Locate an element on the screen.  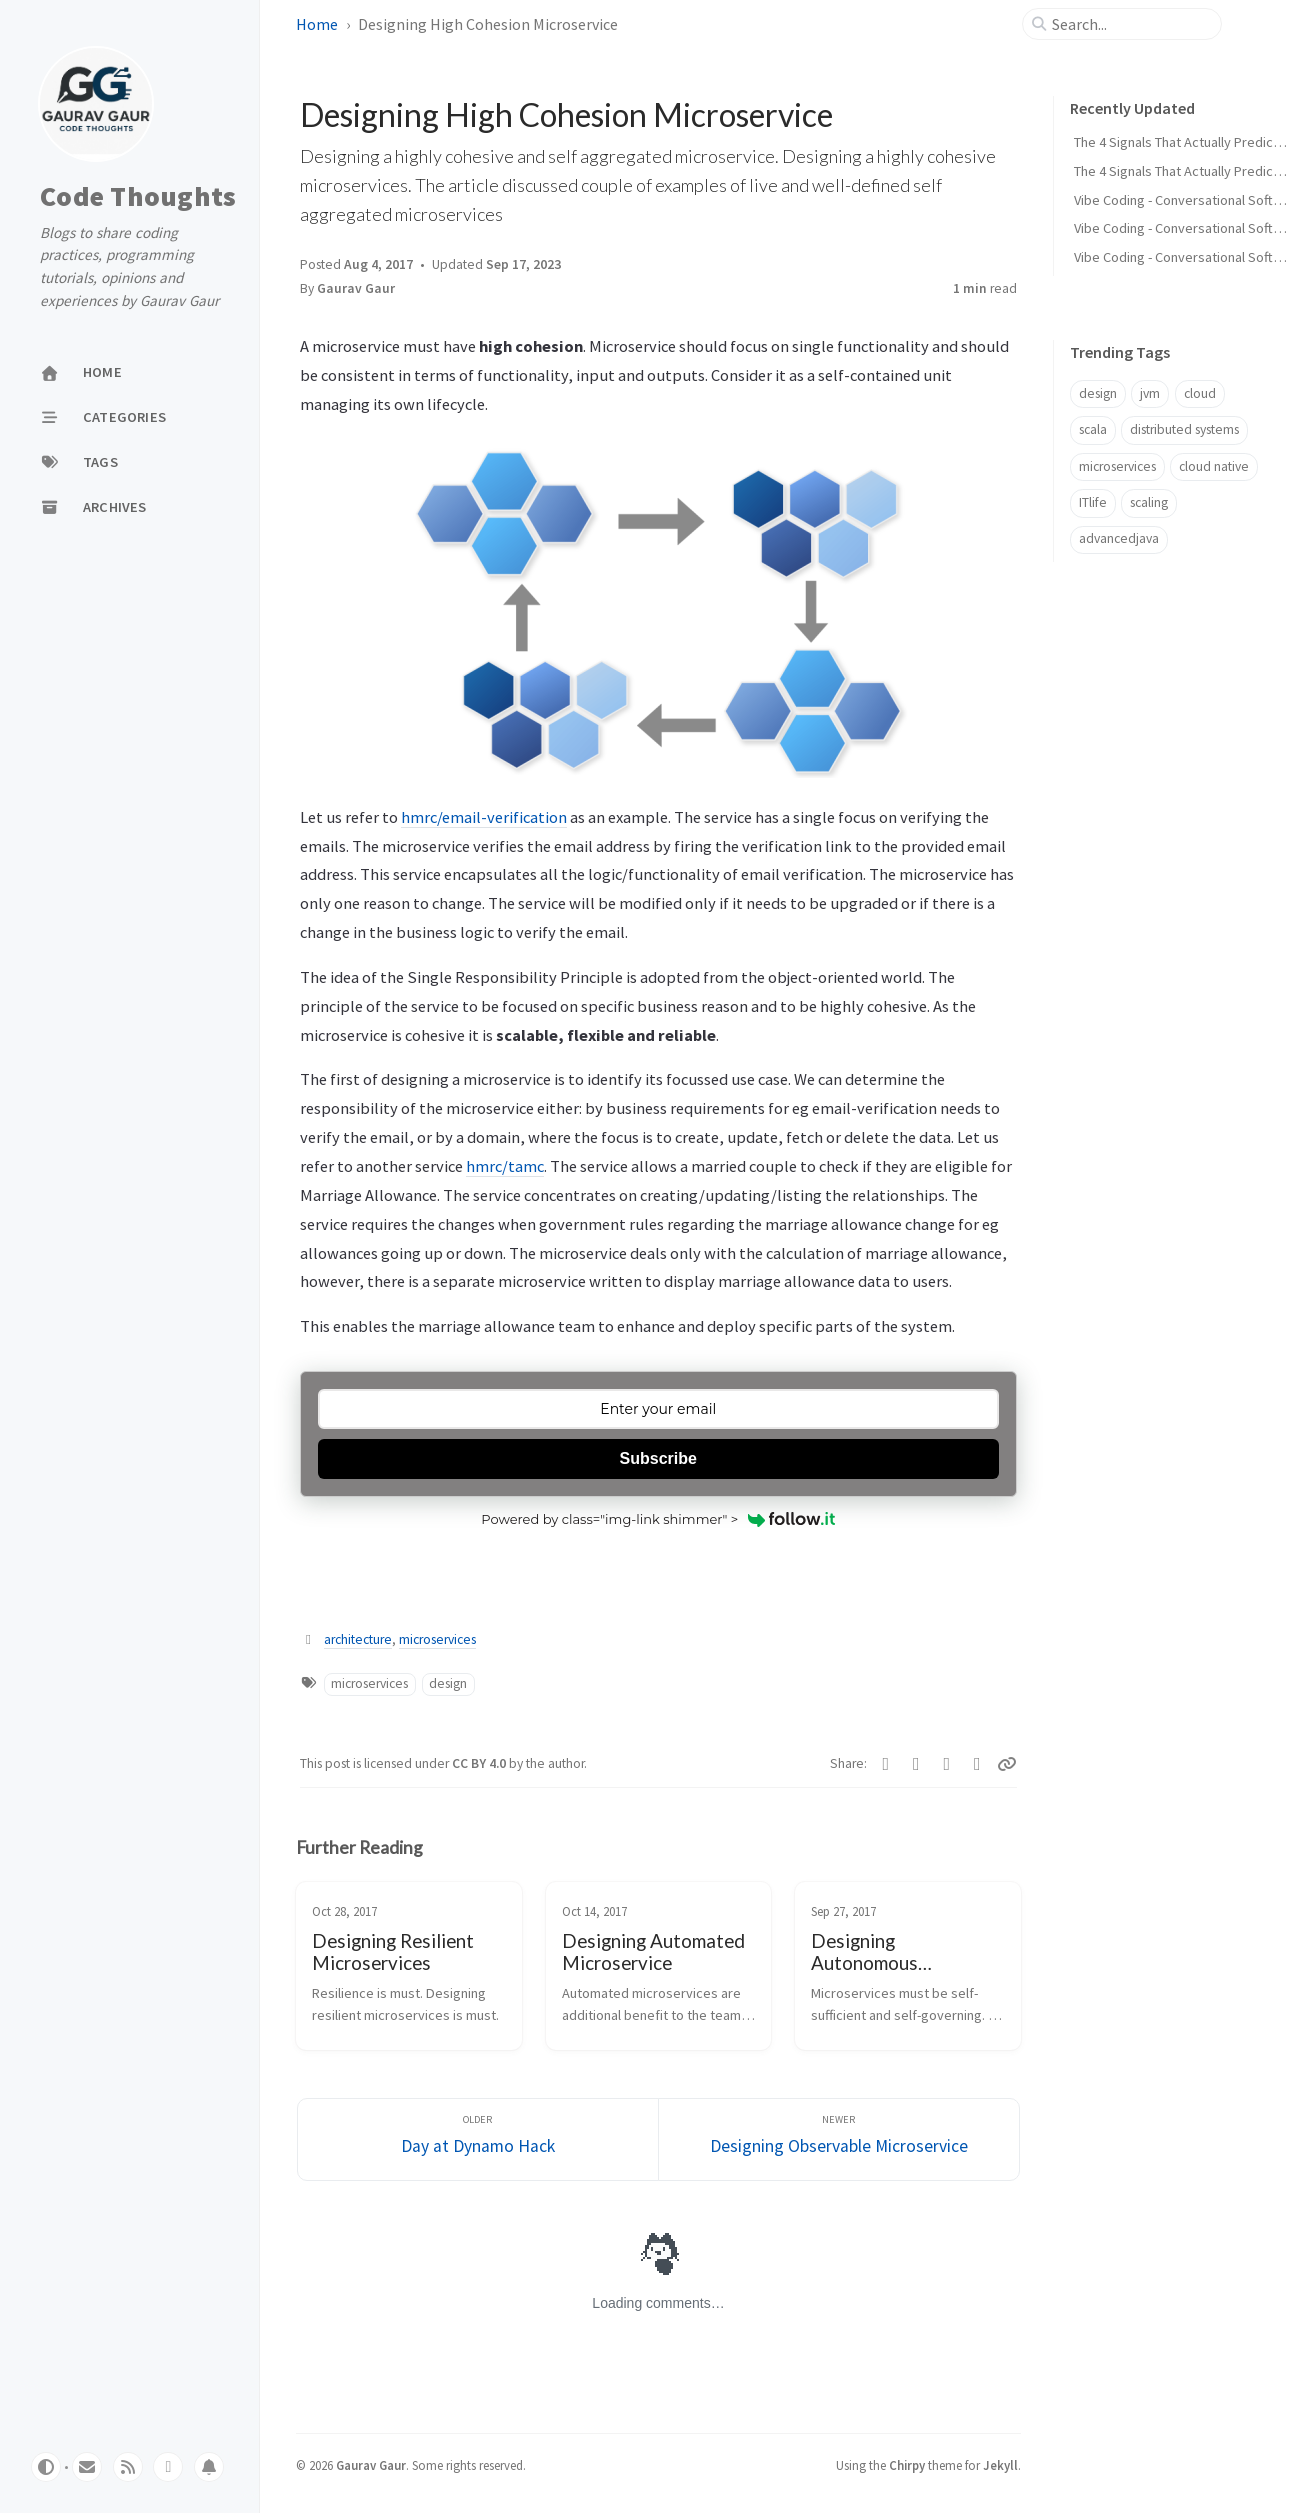
advancedjava is located at coordinates (1119, 538).